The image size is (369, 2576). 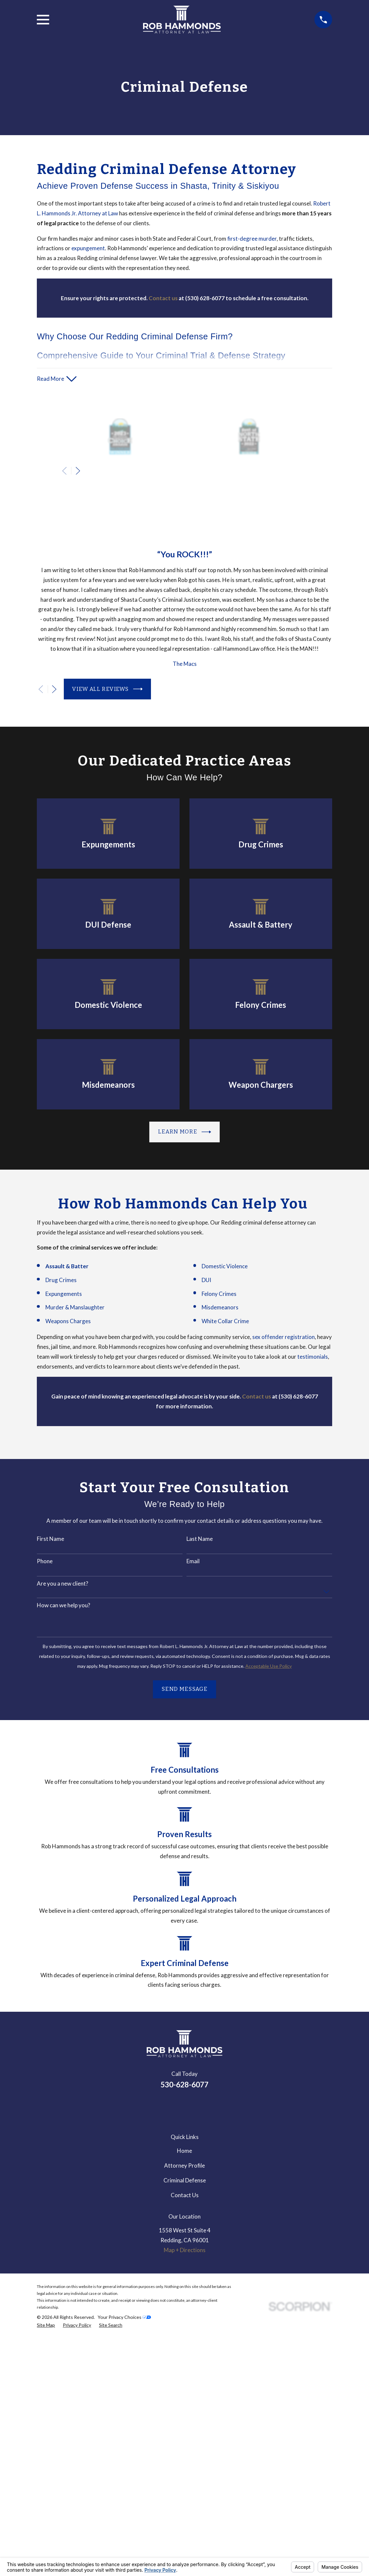 What do you see at coordinates (63, 1605) in the screenshot?
I see `How can we help you?` at bounding box center [63, 1605].